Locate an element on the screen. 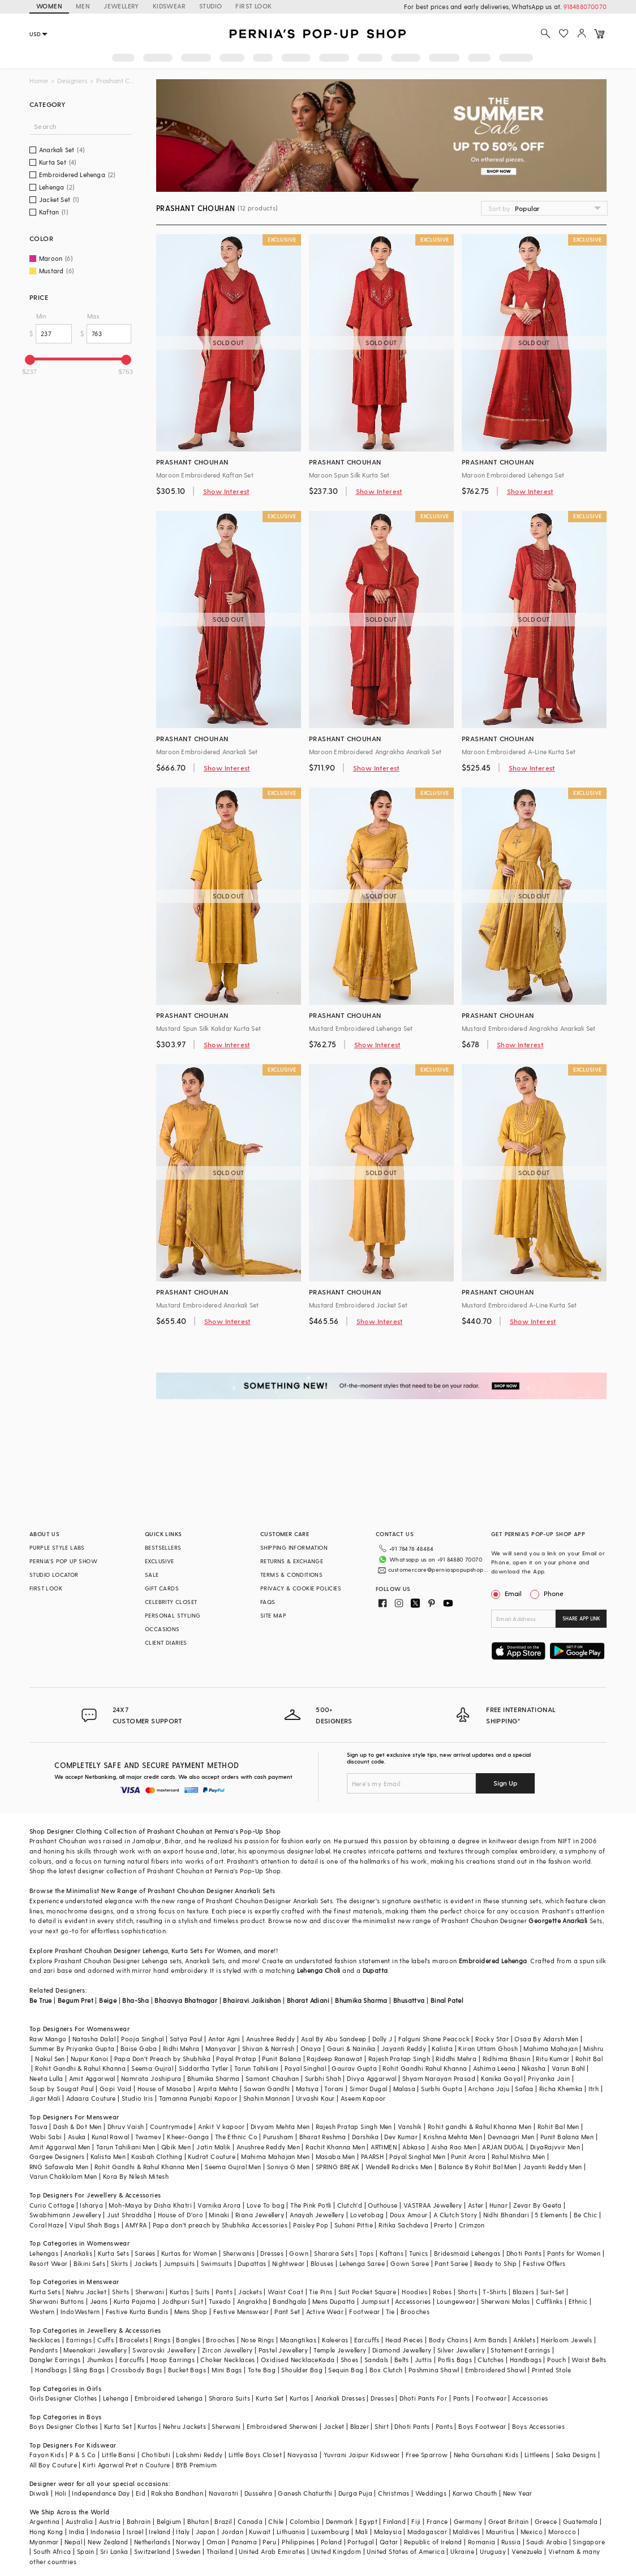  Chotibuti is located at coordinates (156, 2454).